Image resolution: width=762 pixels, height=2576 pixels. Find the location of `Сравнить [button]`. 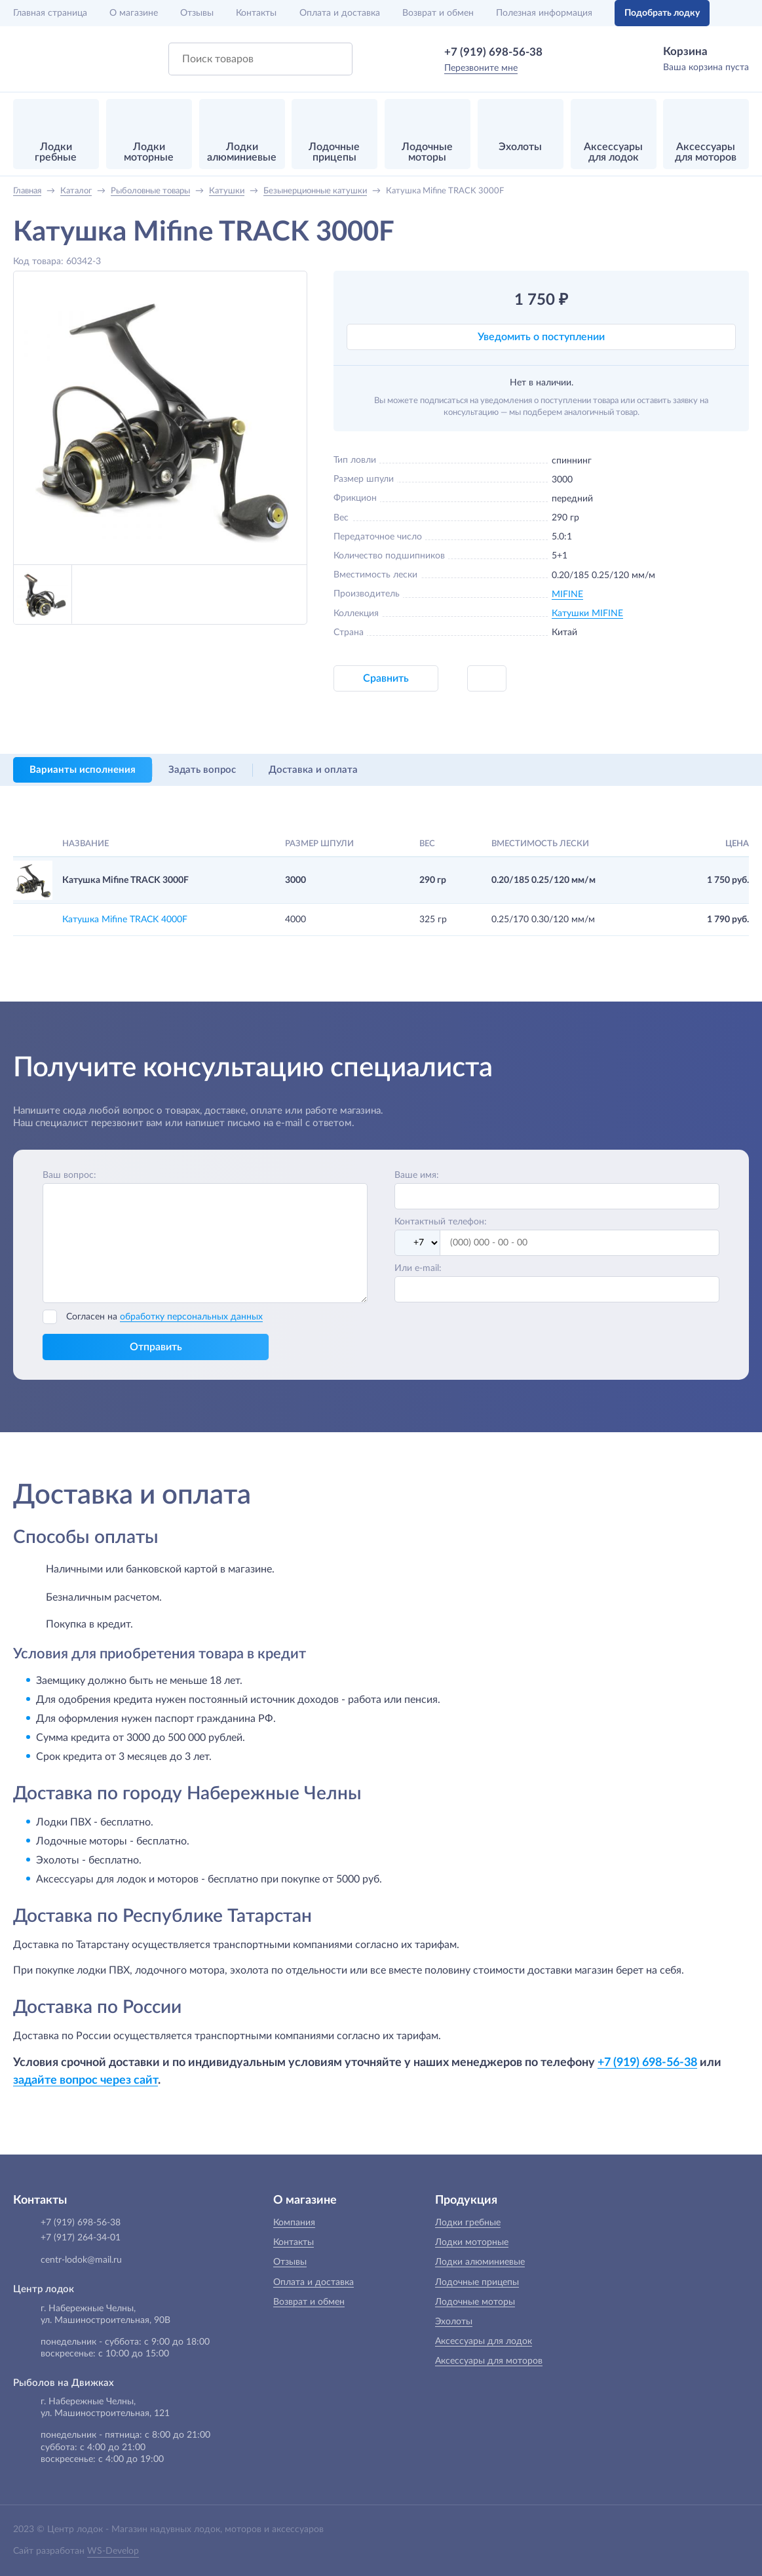

Сравнить [button] is located at coordinates (386, 678).